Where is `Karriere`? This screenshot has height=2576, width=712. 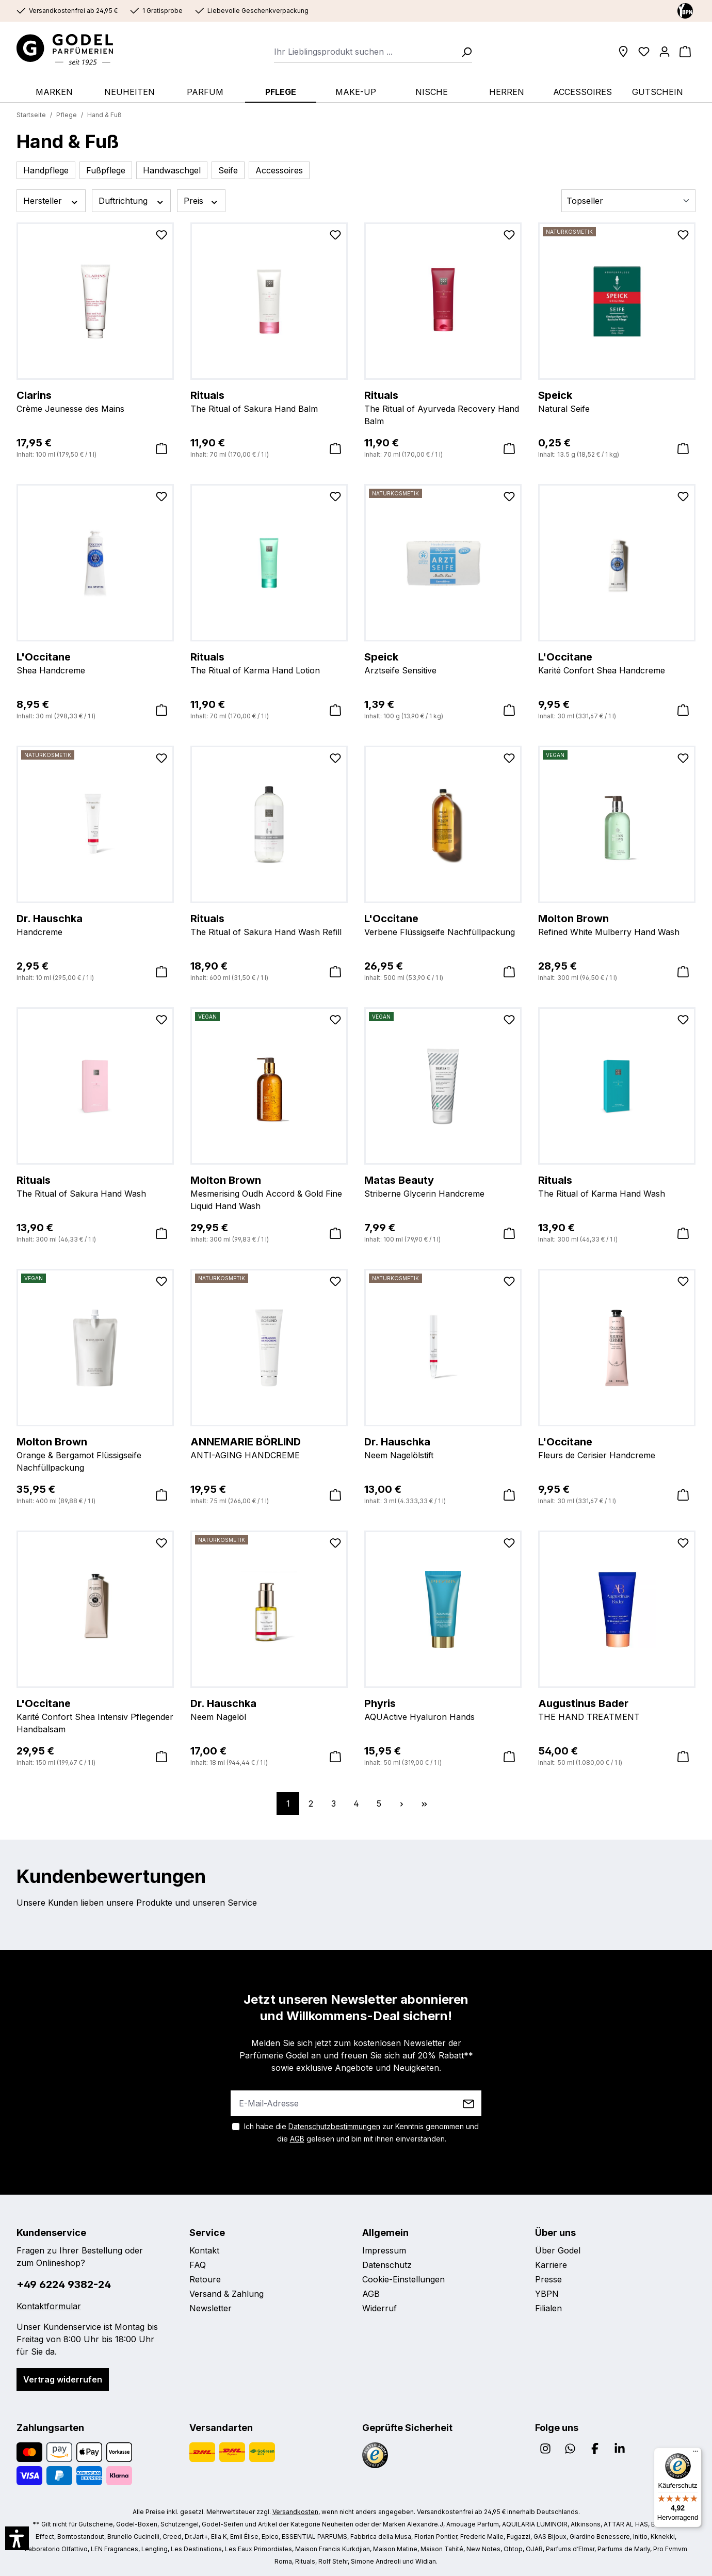
Karriere is located at coordinates (551, 2265).